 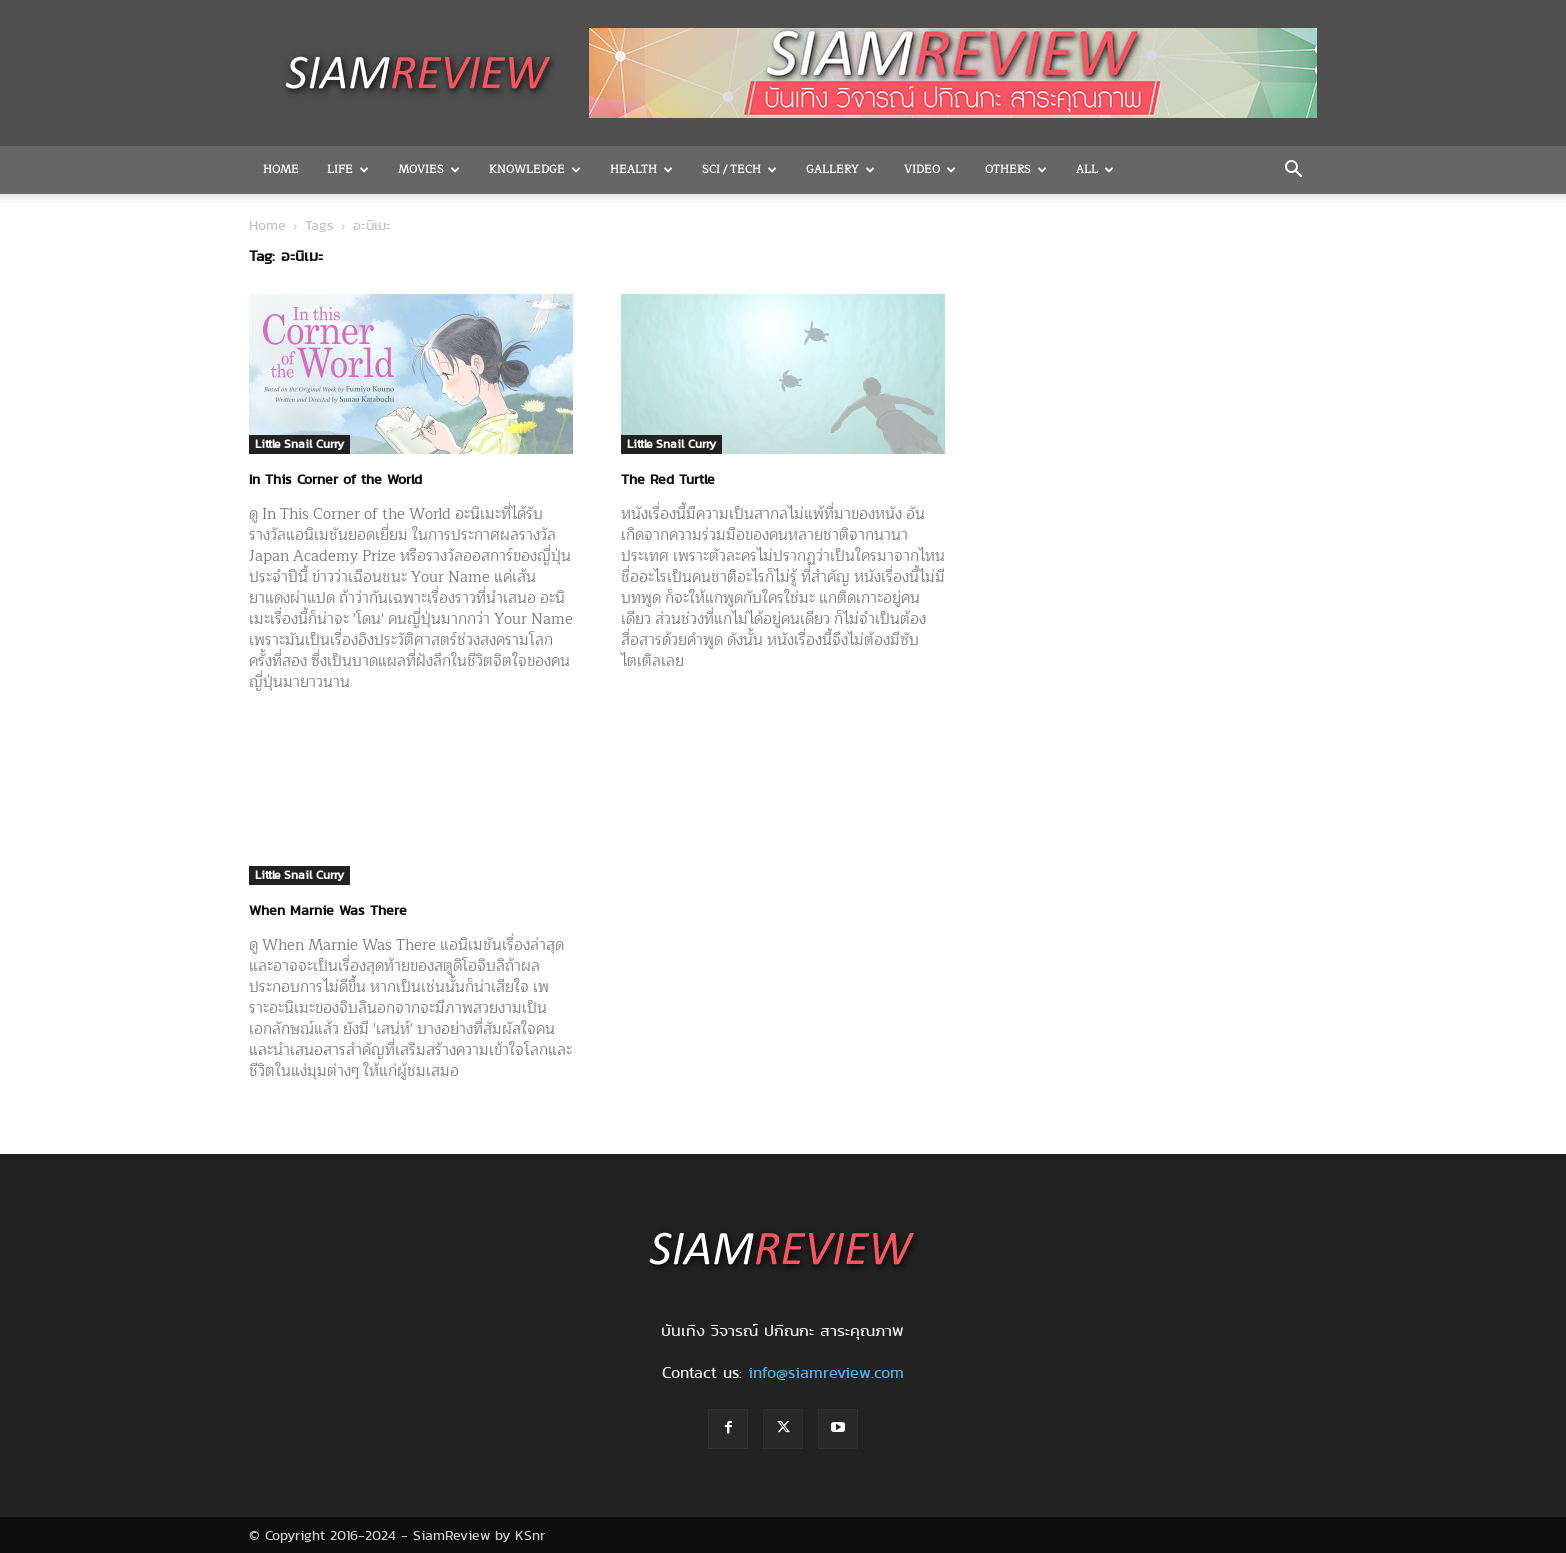 I want to click on All, so click(x=1095, y=169).